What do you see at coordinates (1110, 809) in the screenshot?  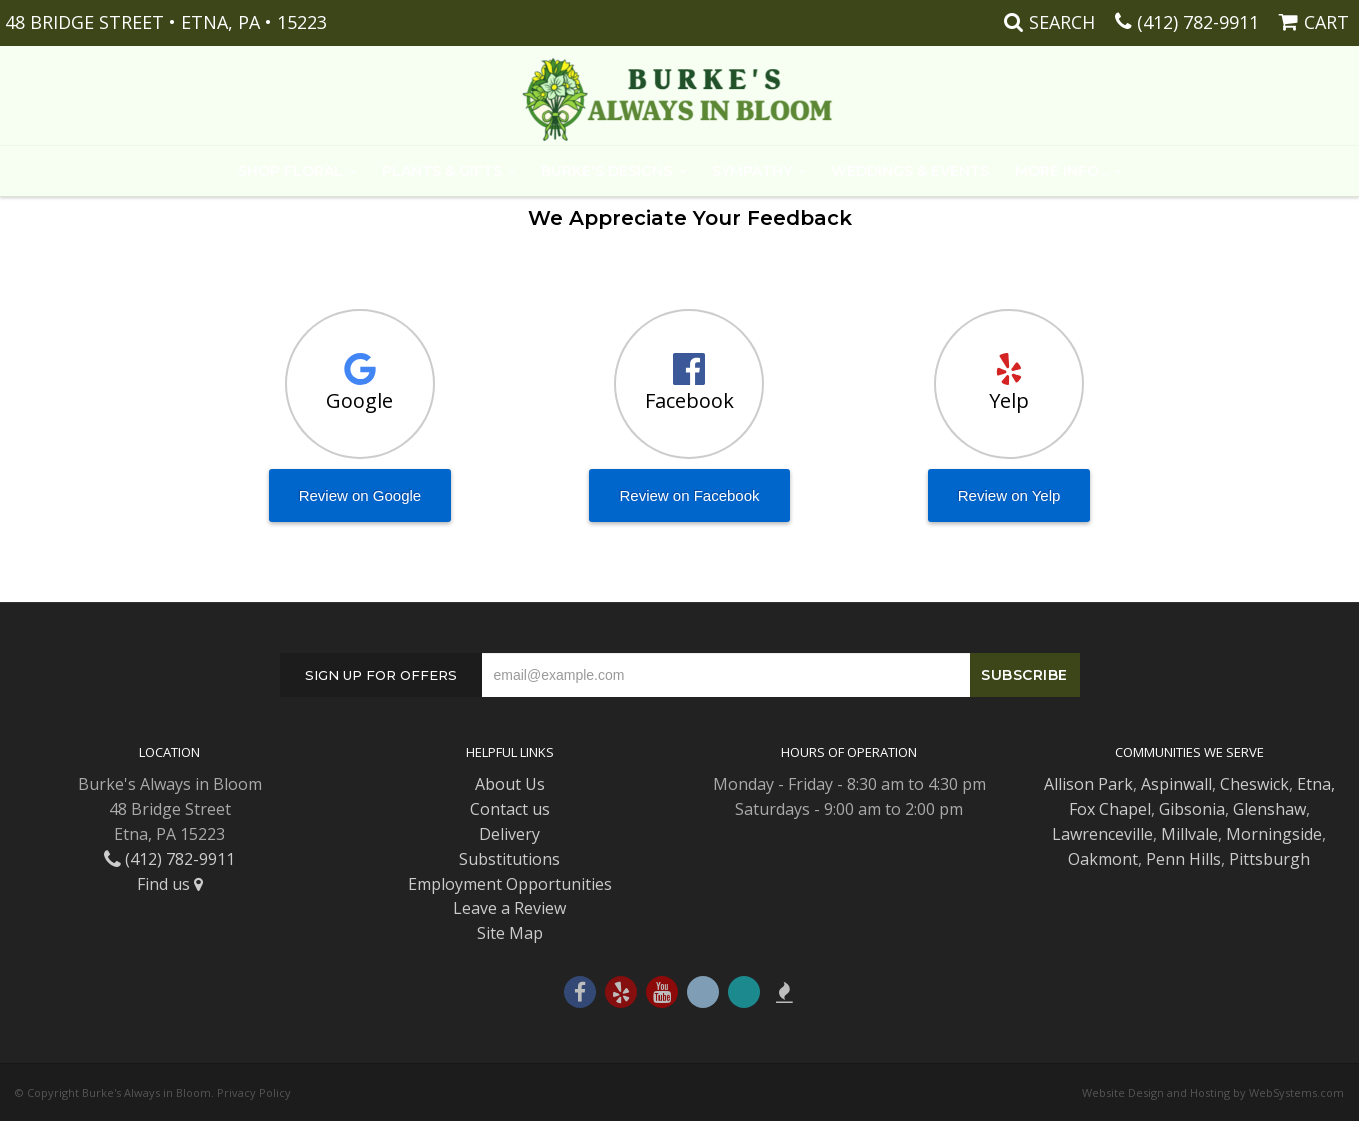 I see `Fox Chapel` at bounding box center [1110, 809].